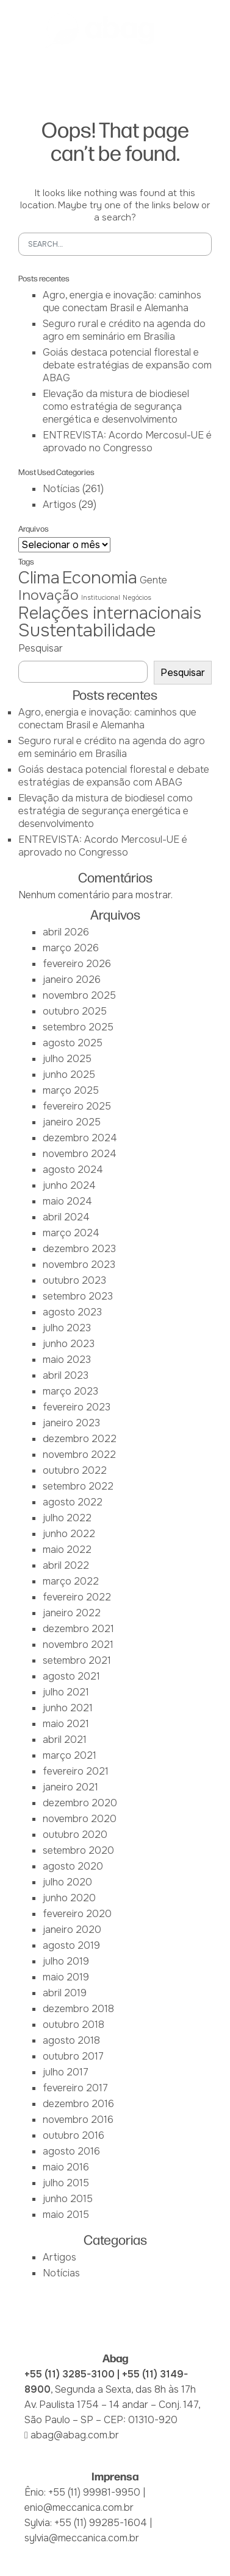  Describe the element at coordinates (78, 1486) in the screenshot. I see `setembro 2022` at that location.